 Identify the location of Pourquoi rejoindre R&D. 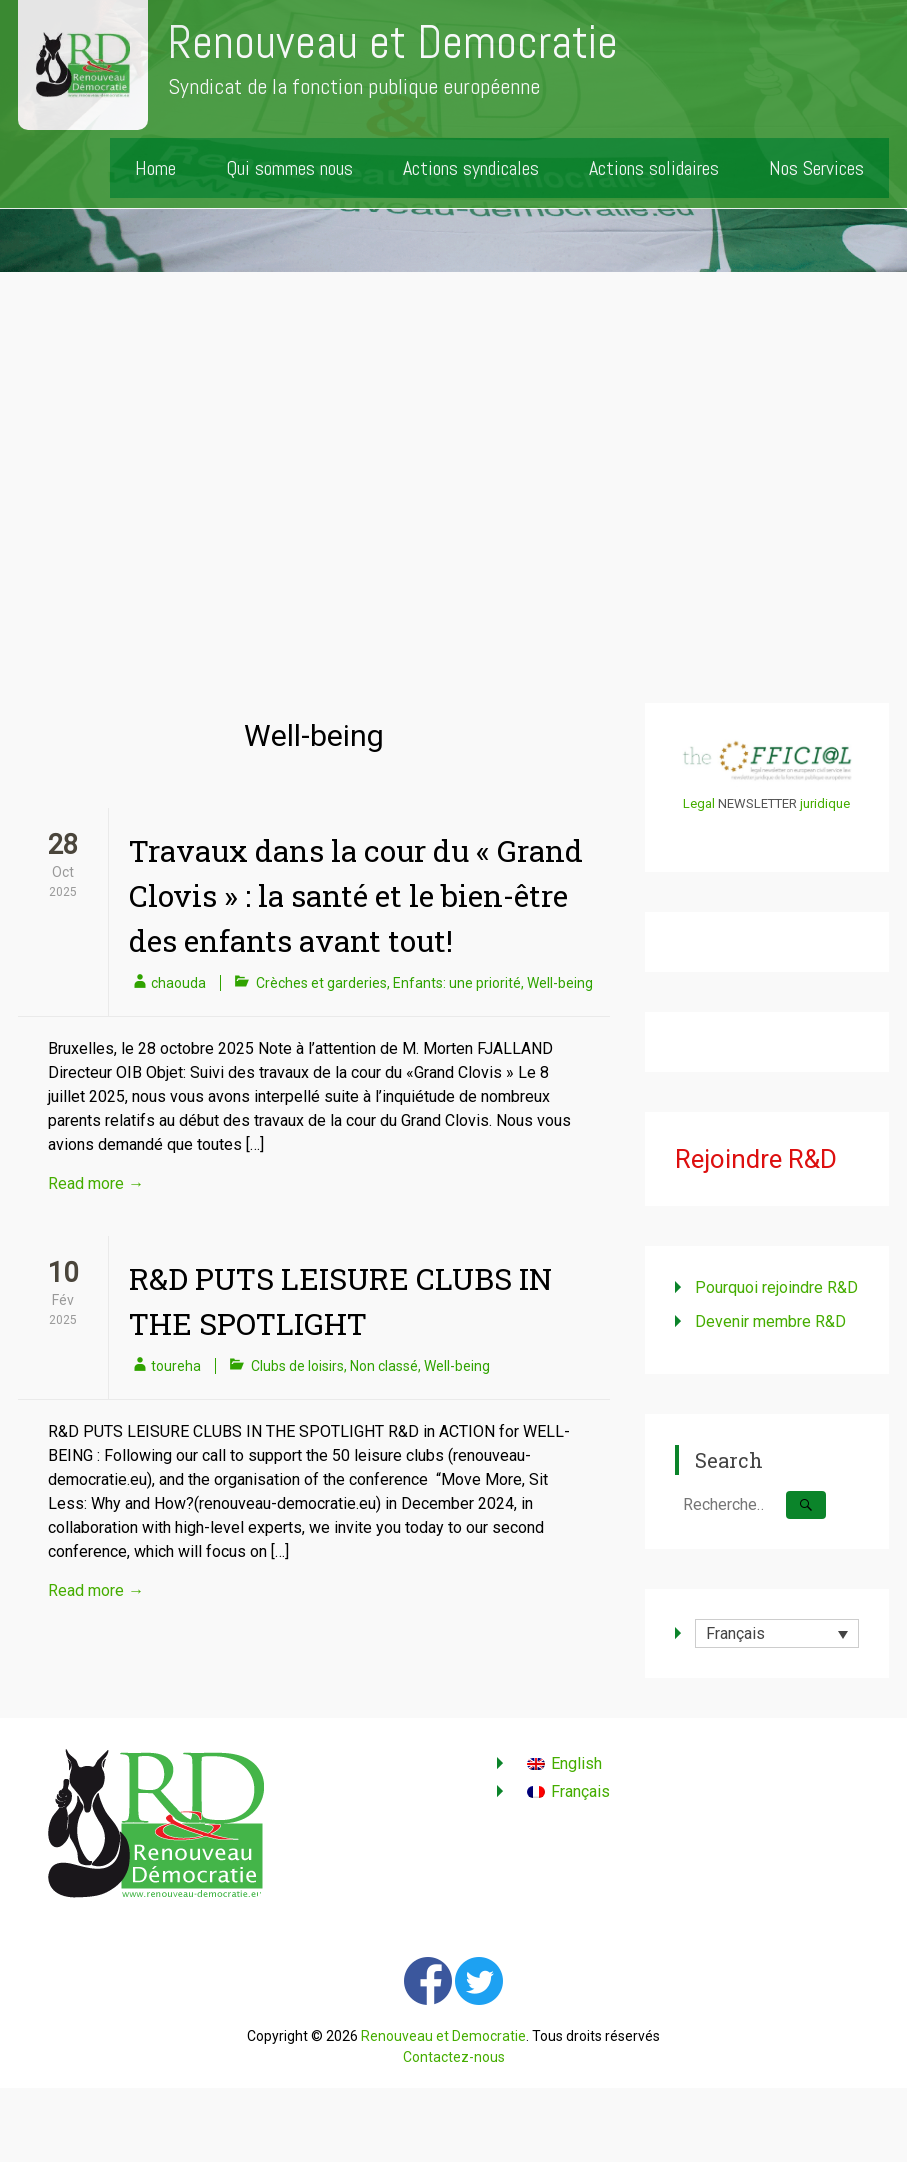
(776, 1287).